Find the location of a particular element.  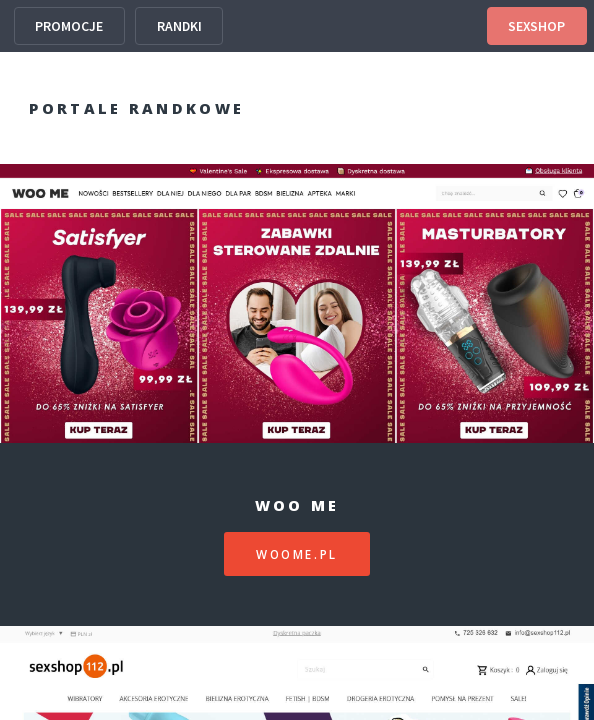

SEXSHOP is located at coordinates (536, 26).